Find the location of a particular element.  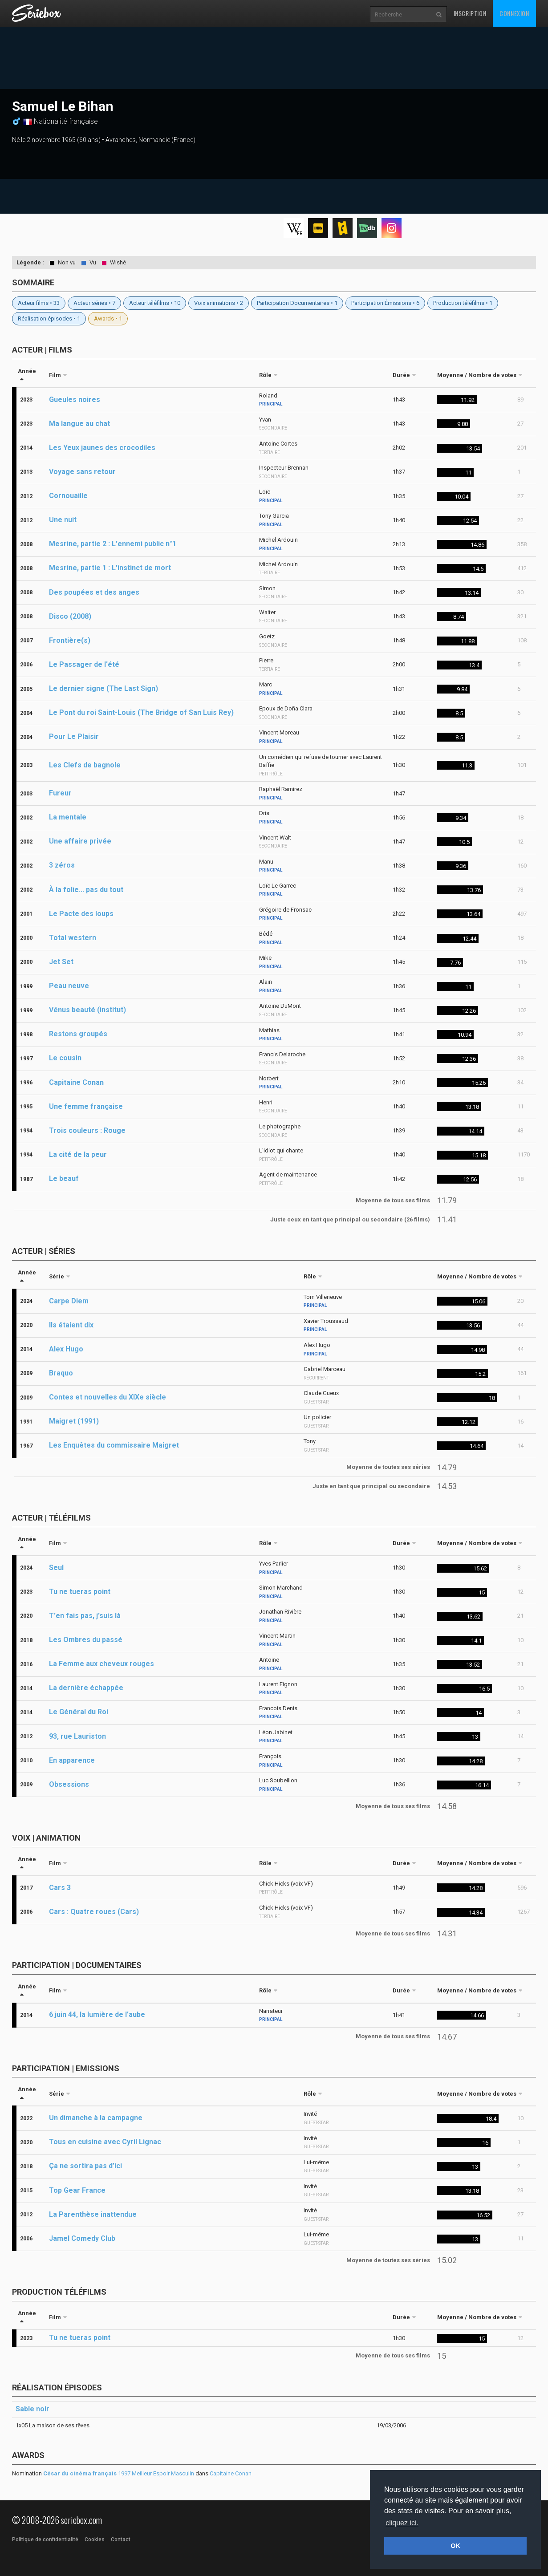

Trois couleurs : Rouge is located at coordinates (87, 1130).